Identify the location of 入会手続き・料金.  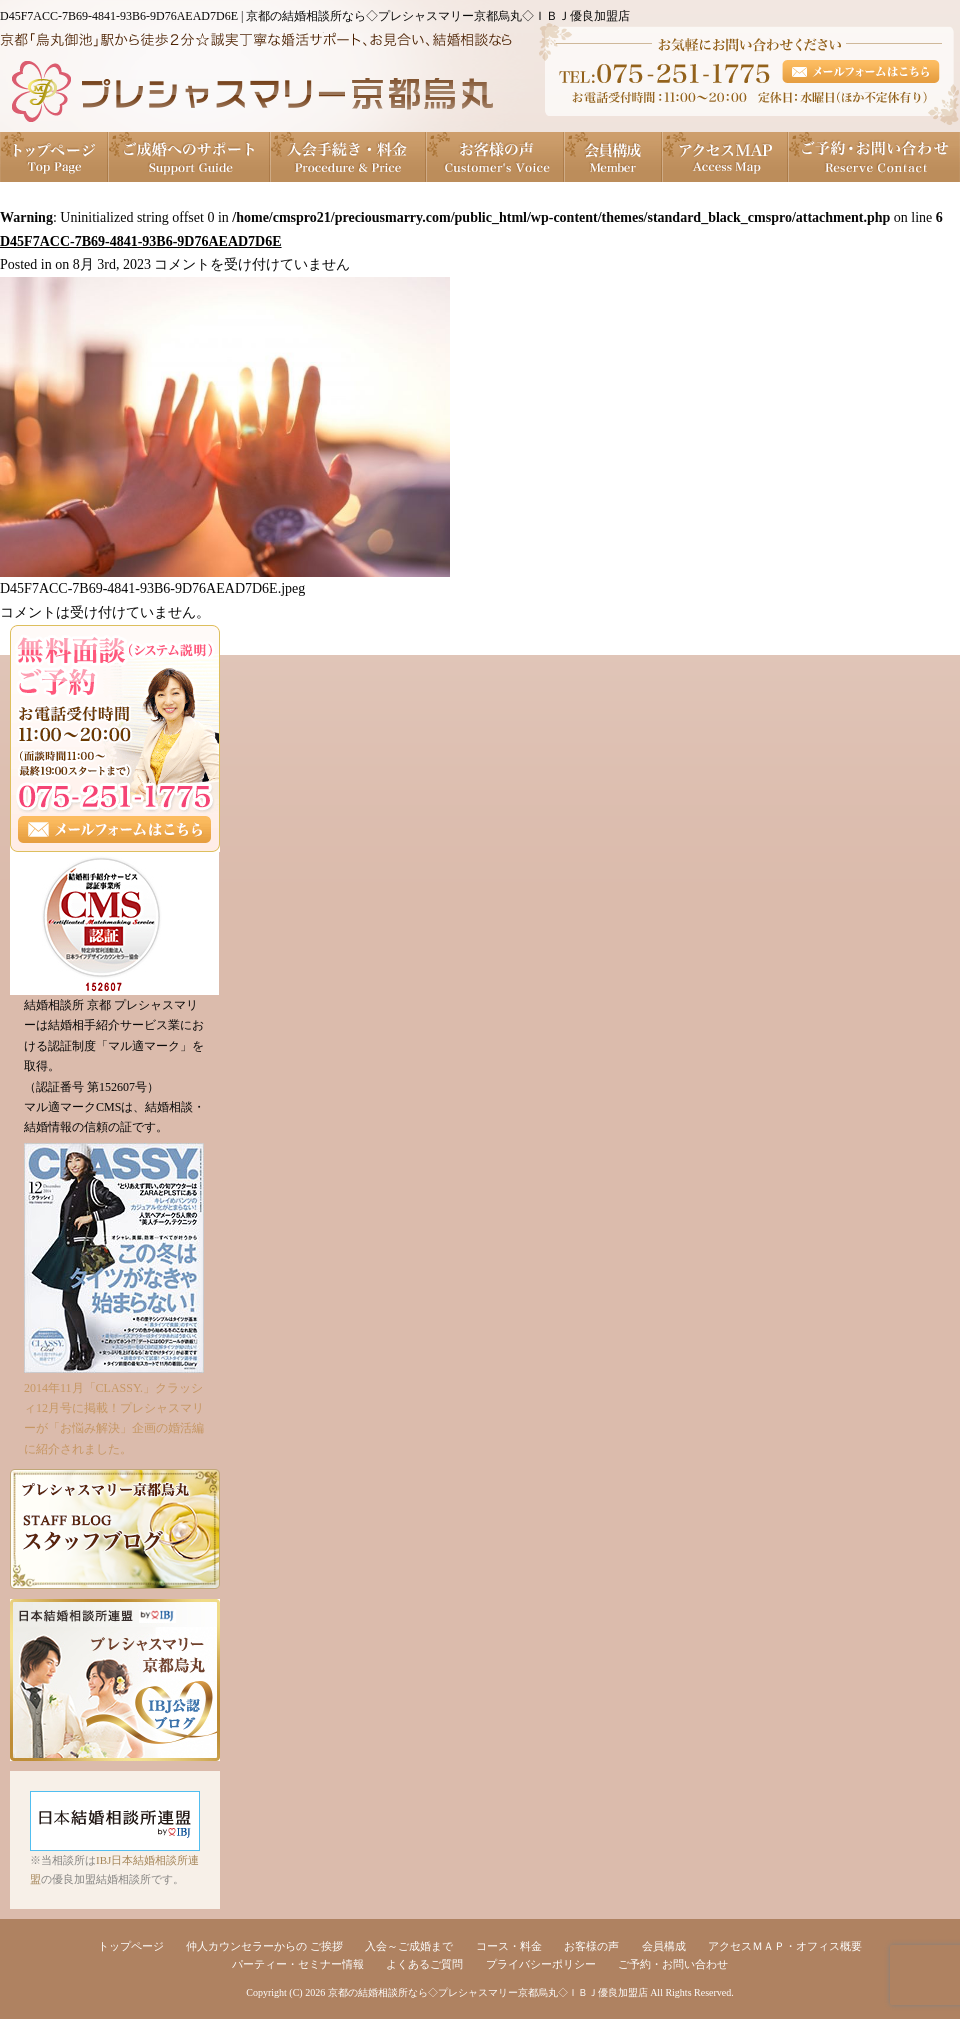
(349, 157).